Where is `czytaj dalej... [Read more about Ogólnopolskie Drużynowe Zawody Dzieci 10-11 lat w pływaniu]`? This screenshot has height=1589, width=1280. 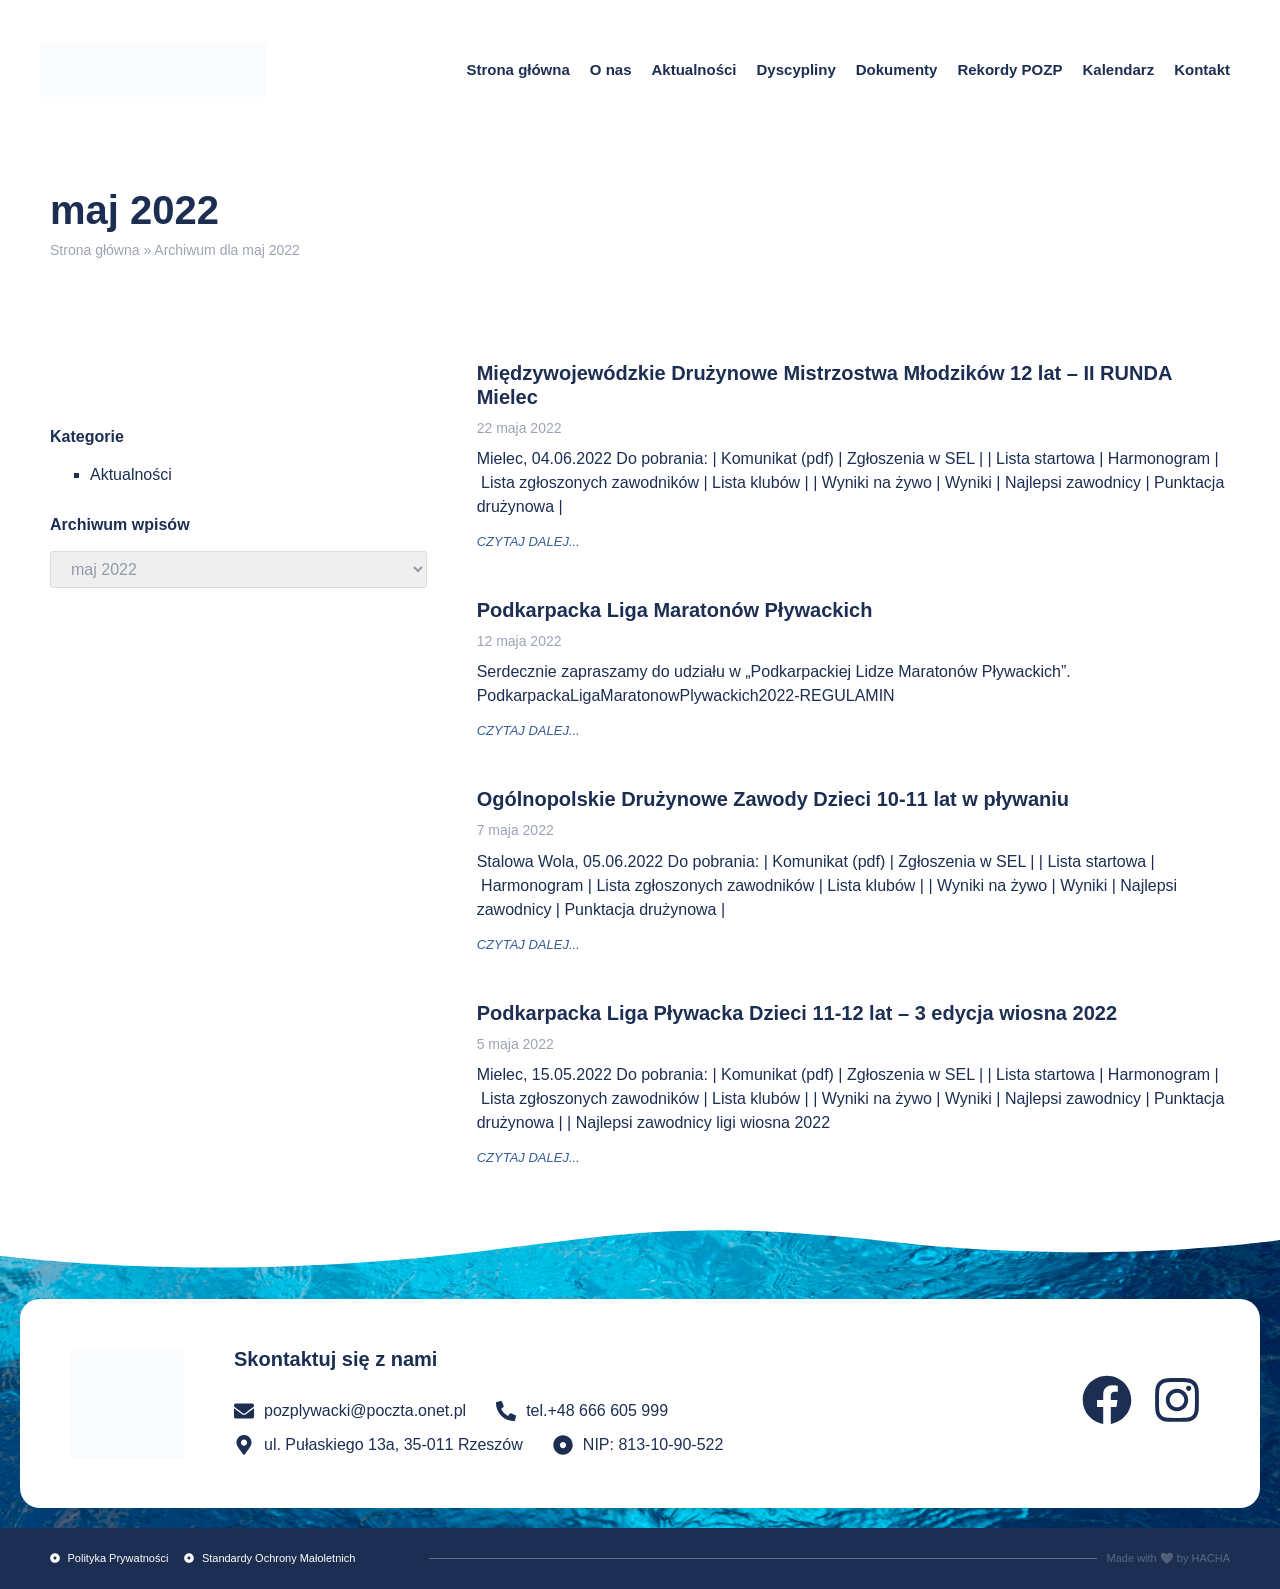
czytaj dalej... [Read more about Ogólnopolskie Drużynowe Zawody Dzieci 10-11 lat w pływaniu] is located at coordinates (528, 944).